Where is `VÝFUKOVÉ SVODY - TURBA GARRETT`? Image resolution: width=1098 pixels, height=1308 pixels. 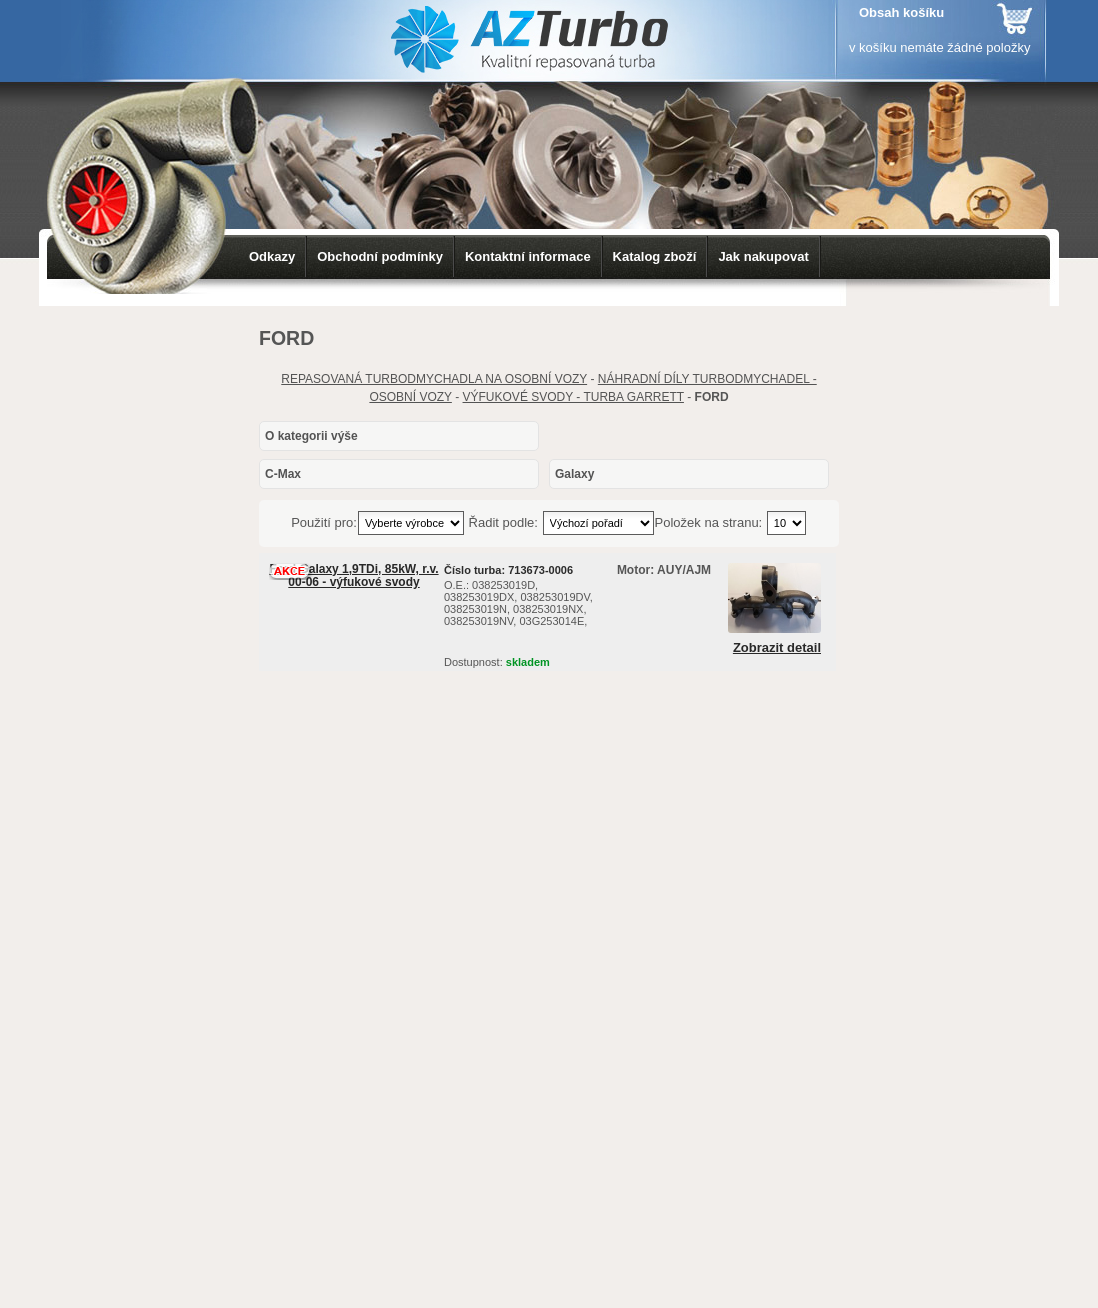 VÝFUKOVÉ SVODY - TURBA GARRETT is located at coordinates (573, 397).